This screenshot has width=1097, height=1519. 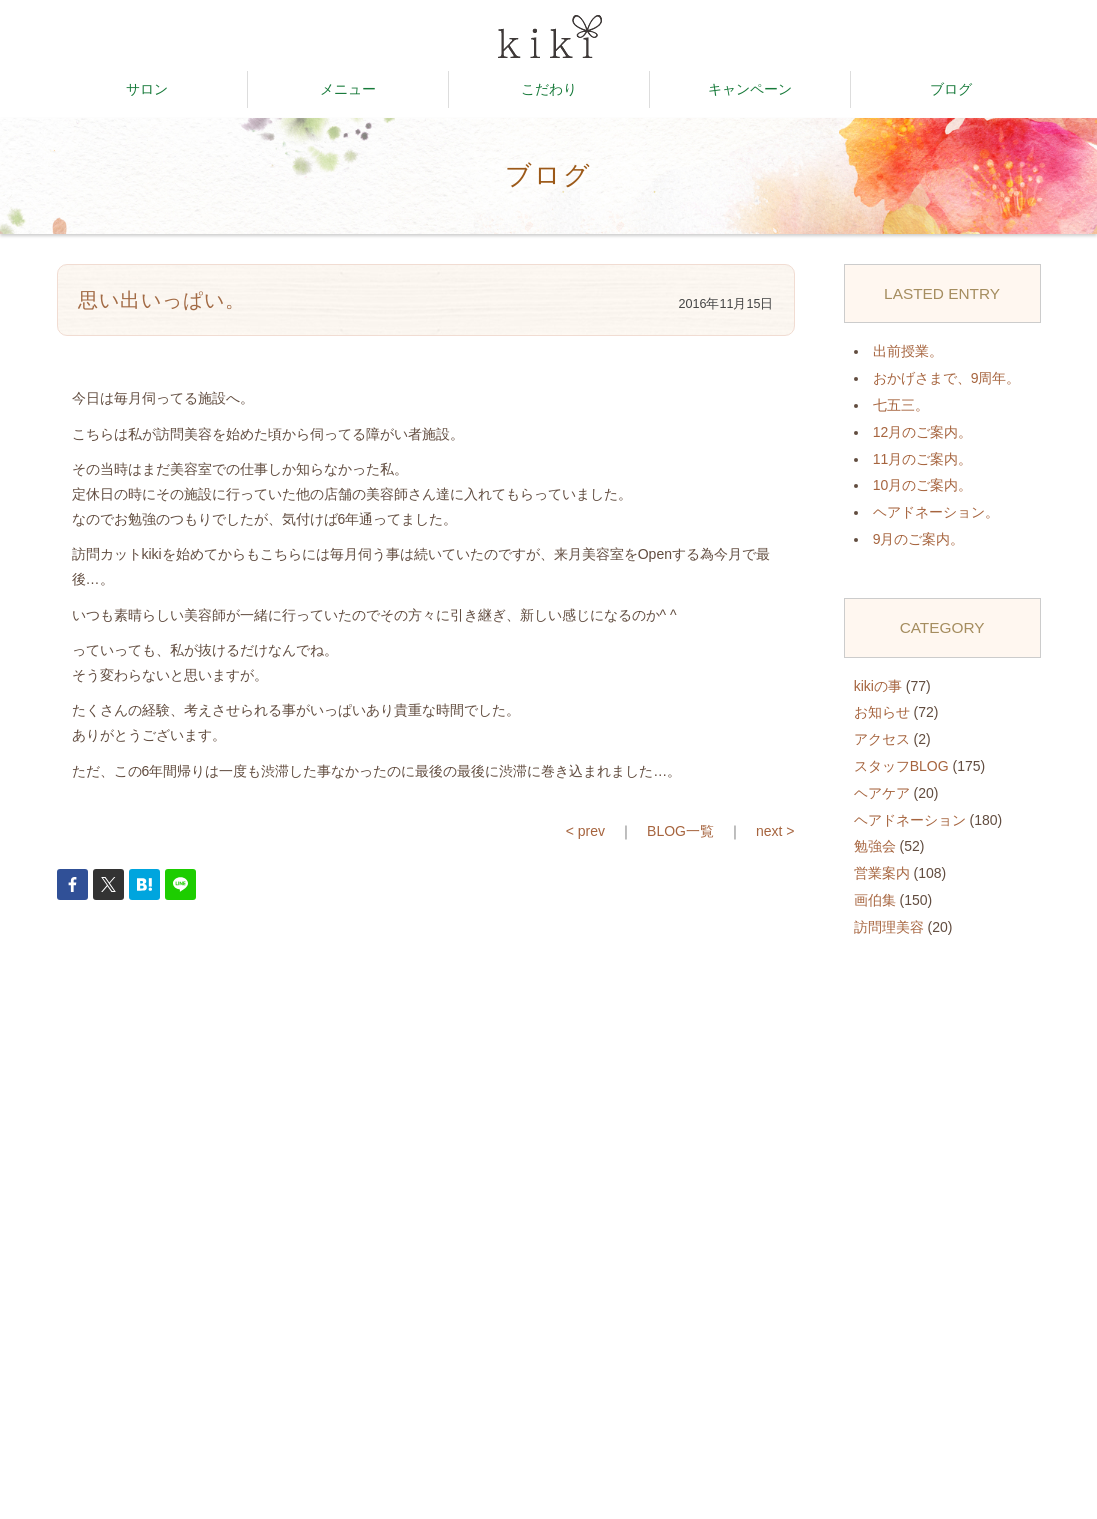 I want to click on 訪問理美容, so click(x=889, y=927).